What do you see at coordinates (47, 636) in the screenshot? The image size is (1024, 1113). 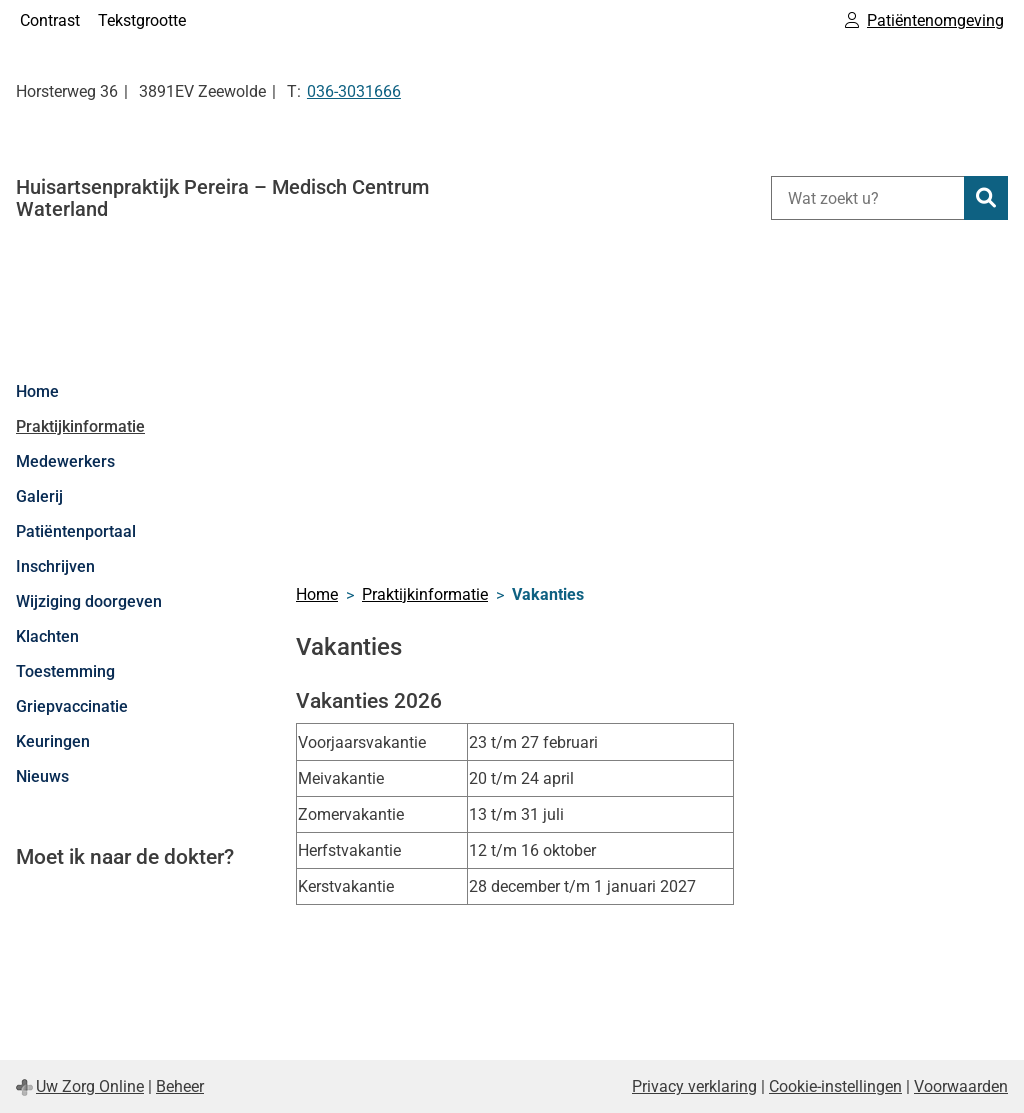 I see `Klachten` at bounding box center [47, 636].